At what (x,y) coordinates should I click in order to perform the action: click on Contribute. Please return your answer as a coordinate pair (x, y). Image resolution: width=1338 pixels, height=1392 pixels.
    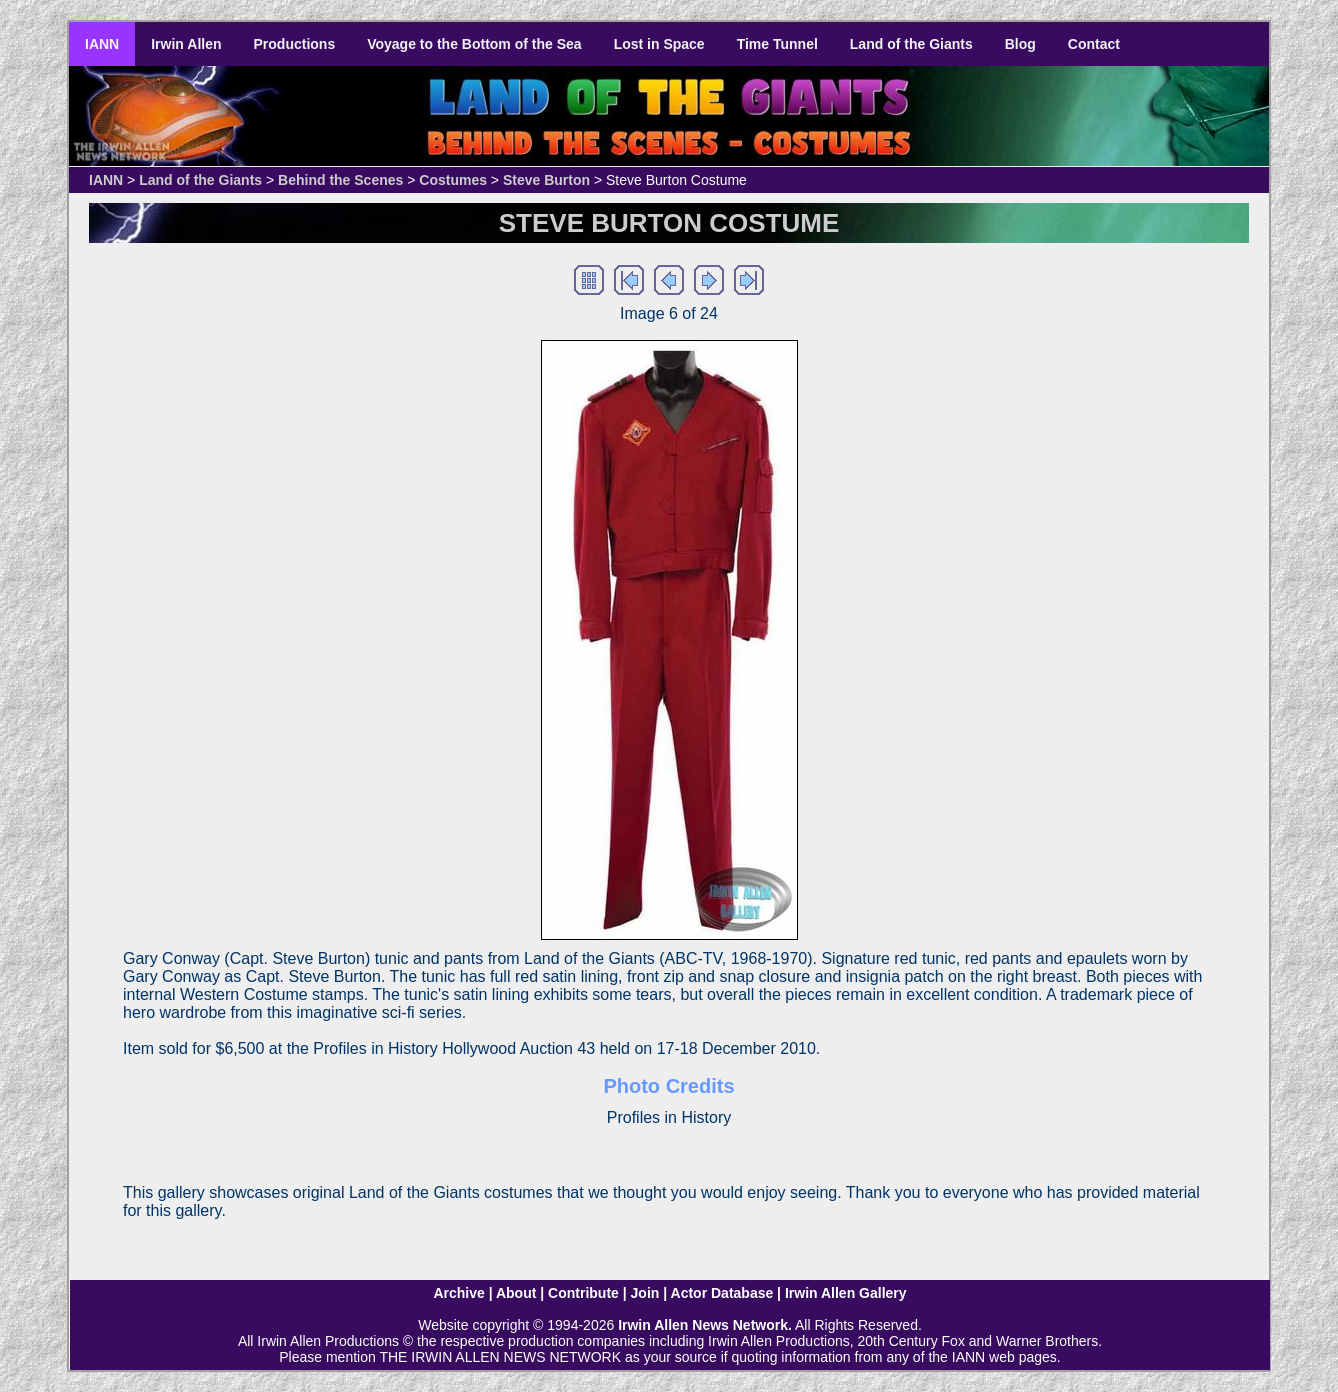
    Looking at the image, I should click on (583, 1293).